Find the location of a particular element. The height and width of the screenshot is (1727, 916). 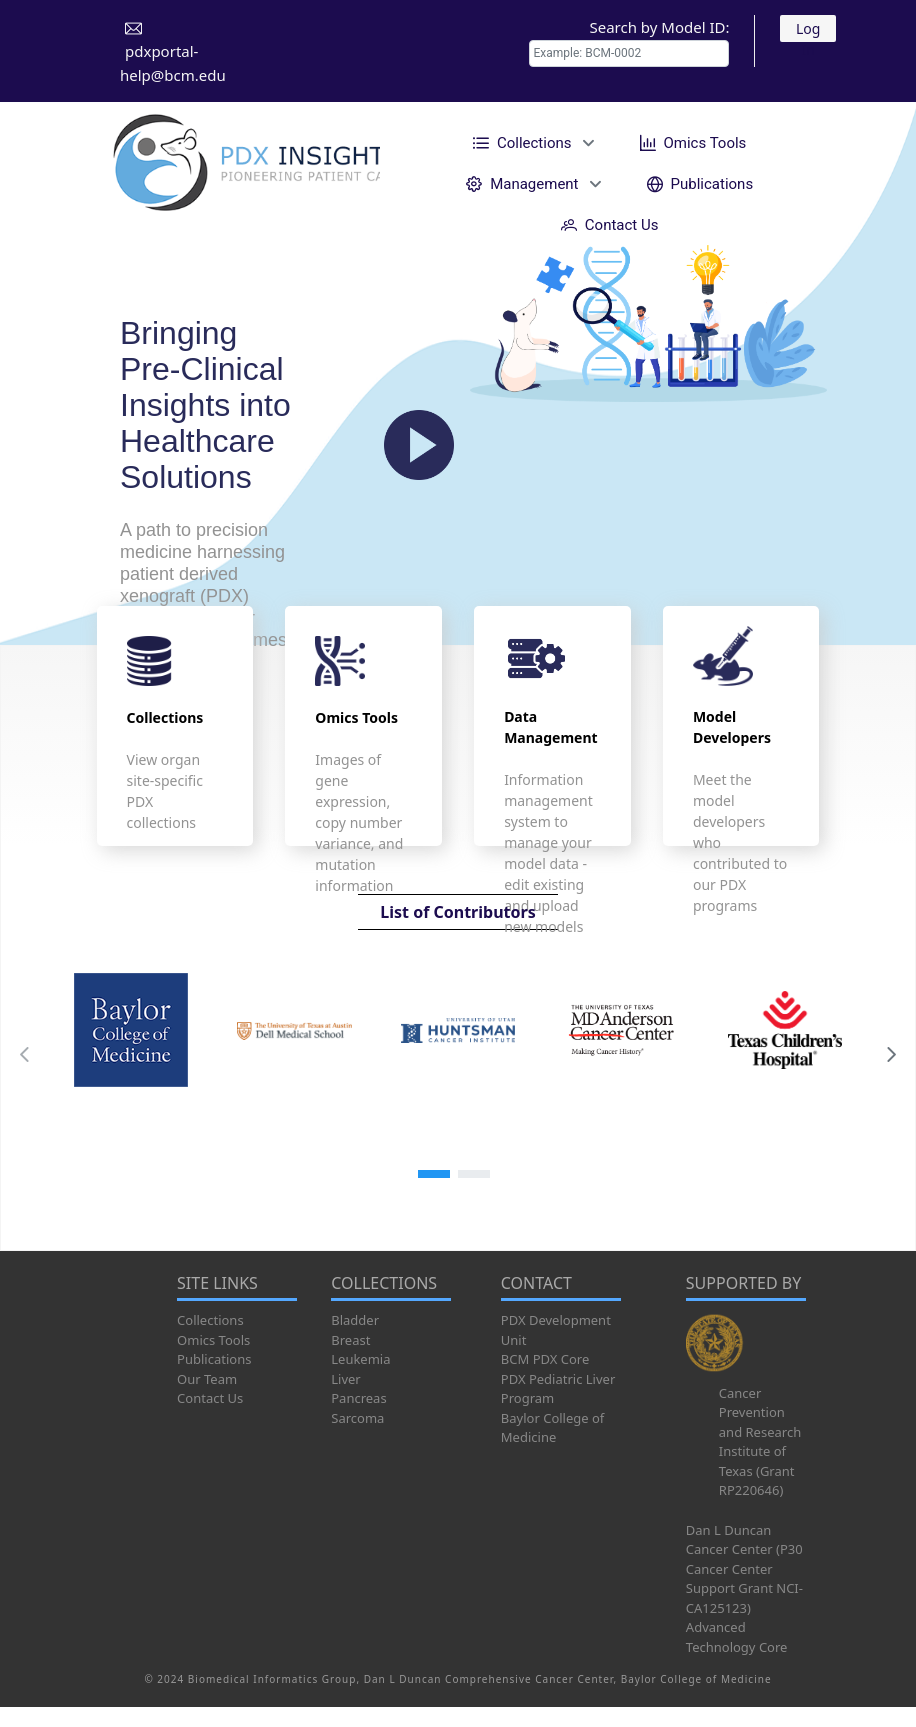

Liver is located at coordinates (345, 1379).